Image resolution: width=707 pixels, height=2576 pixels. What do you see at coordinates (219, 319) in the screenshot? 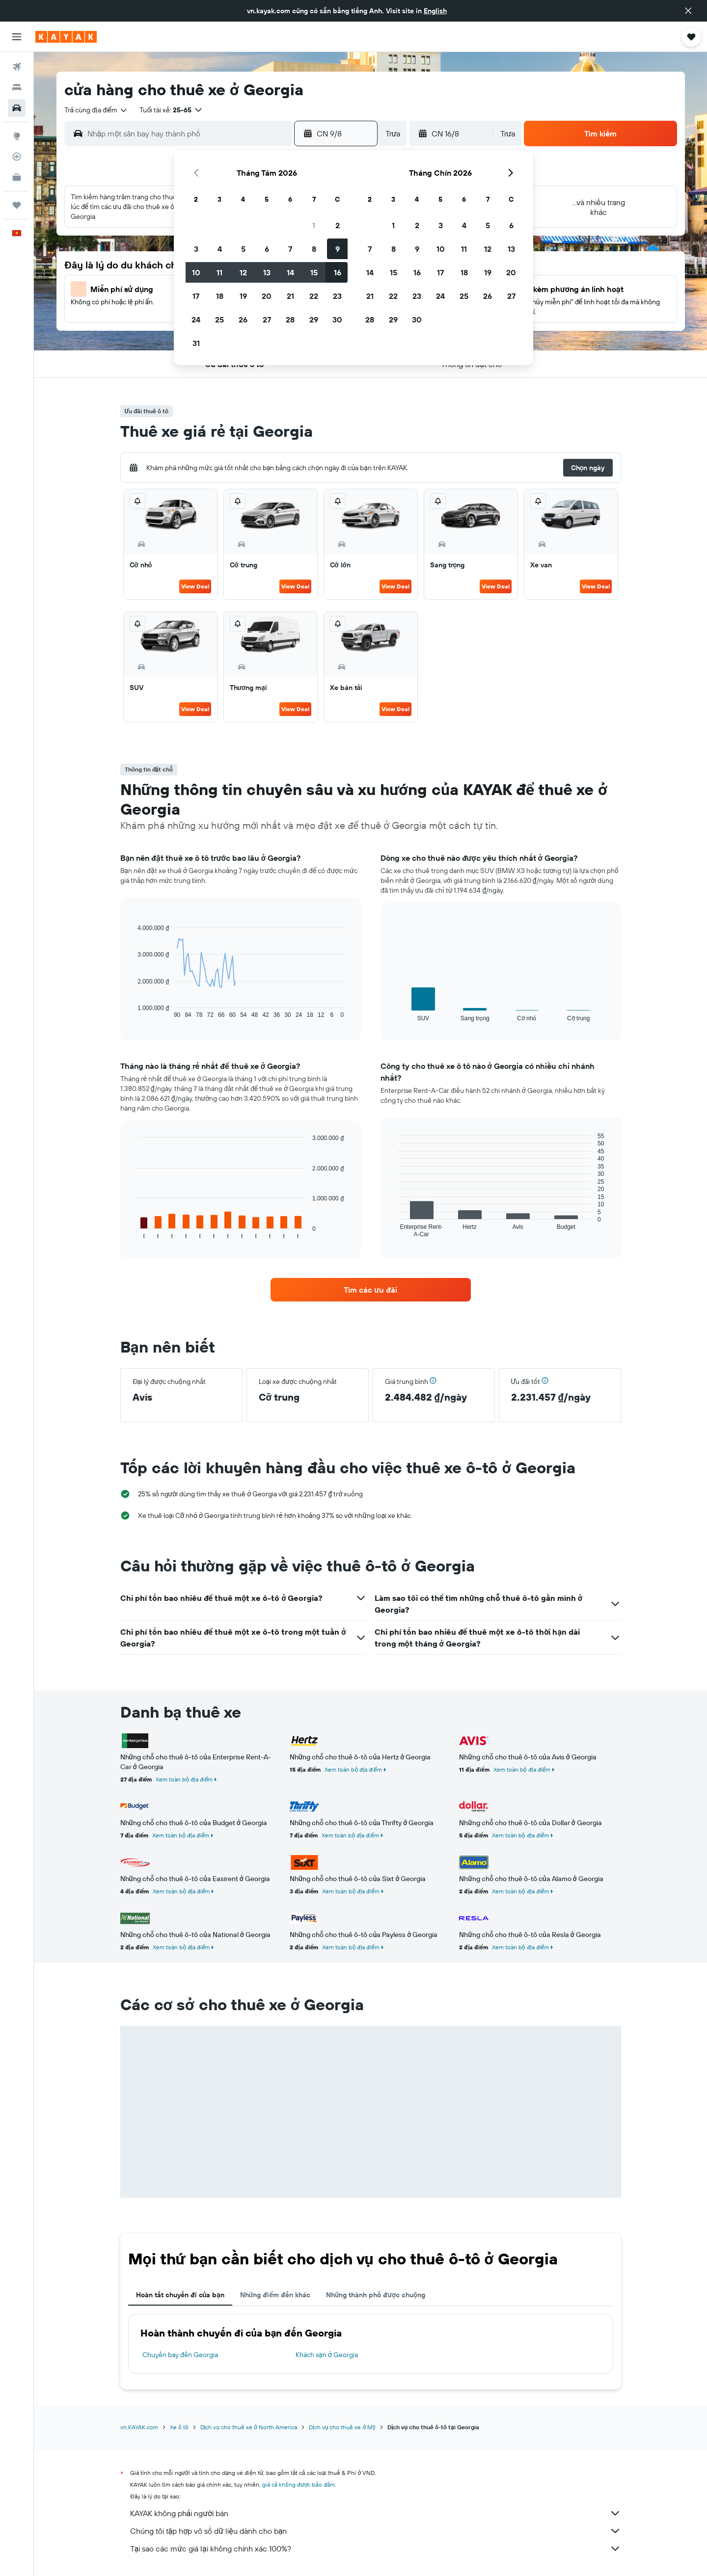
I see `25 [button]` at bounding box center [219, 319].